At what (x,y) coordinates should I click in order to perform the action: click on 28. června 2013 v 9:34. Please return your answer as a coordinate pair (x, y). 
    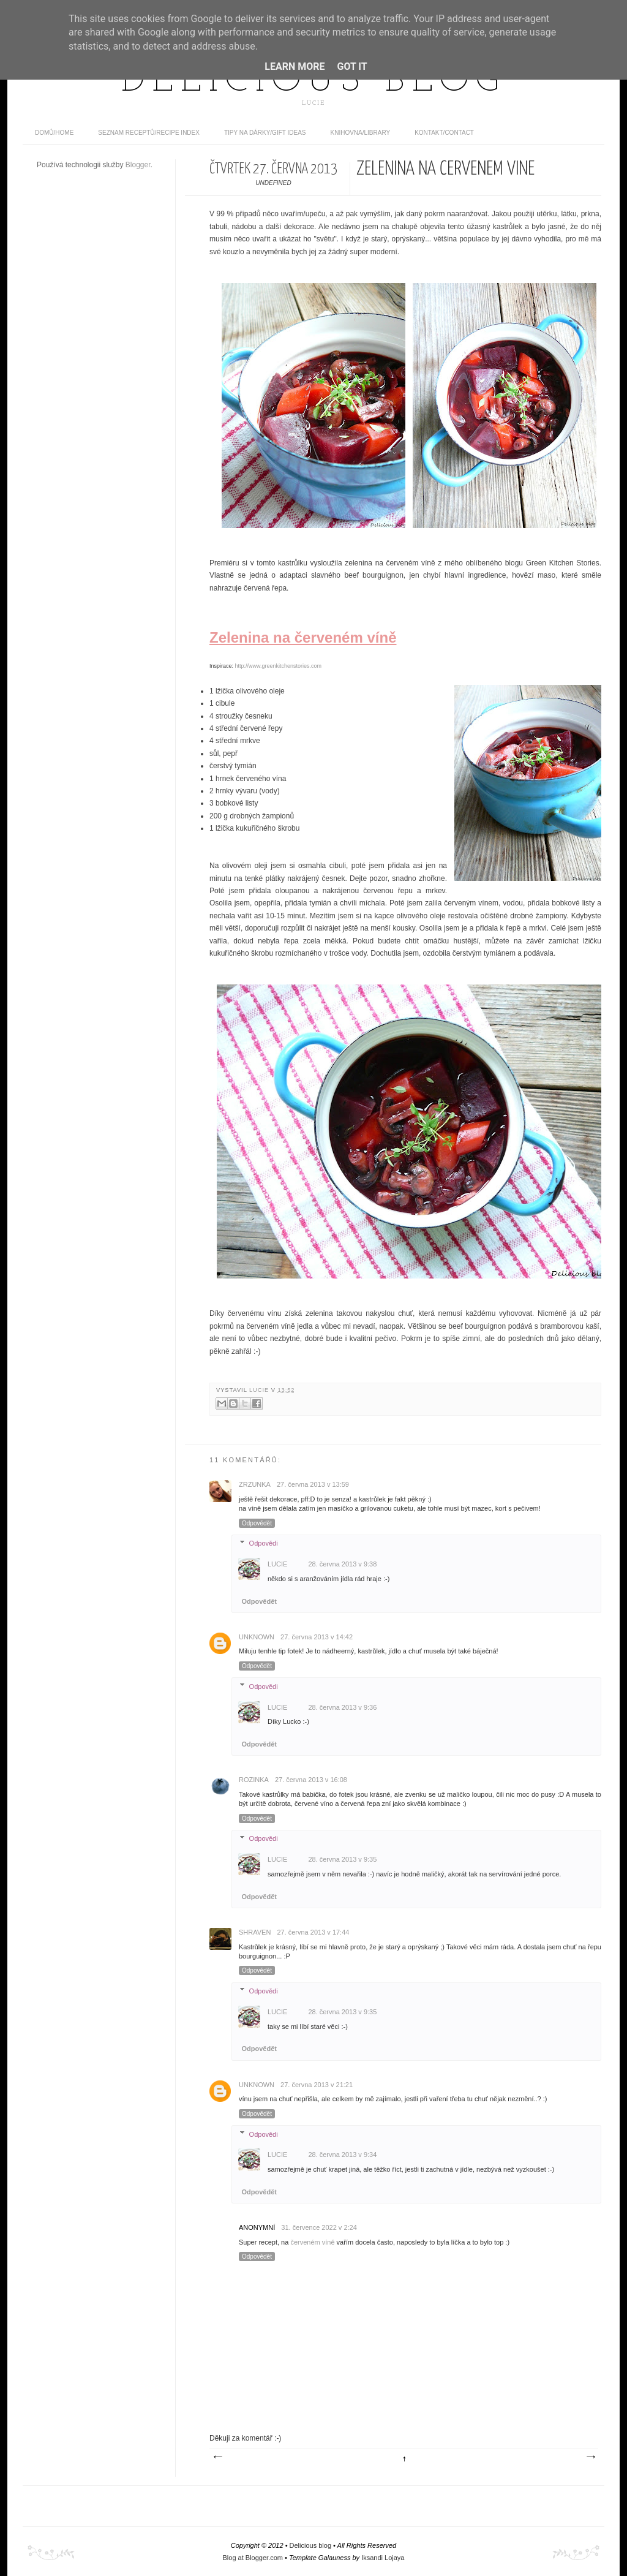
    Looking at the image, I should click on (342, 2154).